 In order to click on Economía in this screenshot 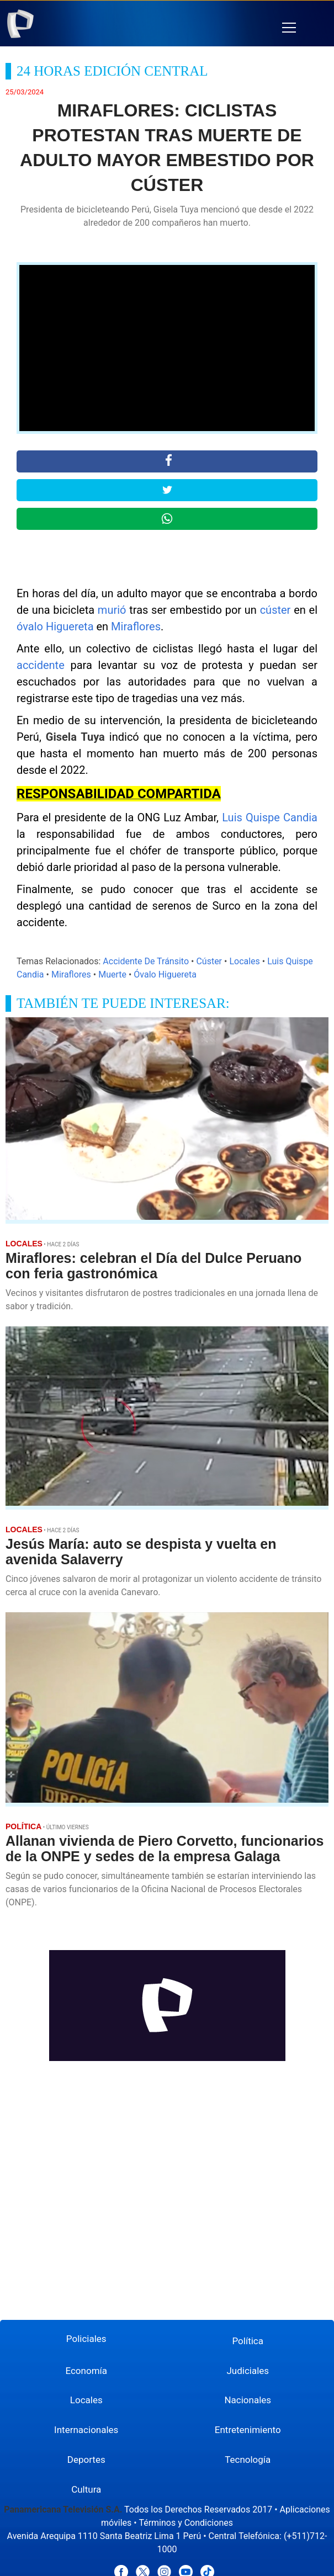, I will do `click(86, 2370)`.